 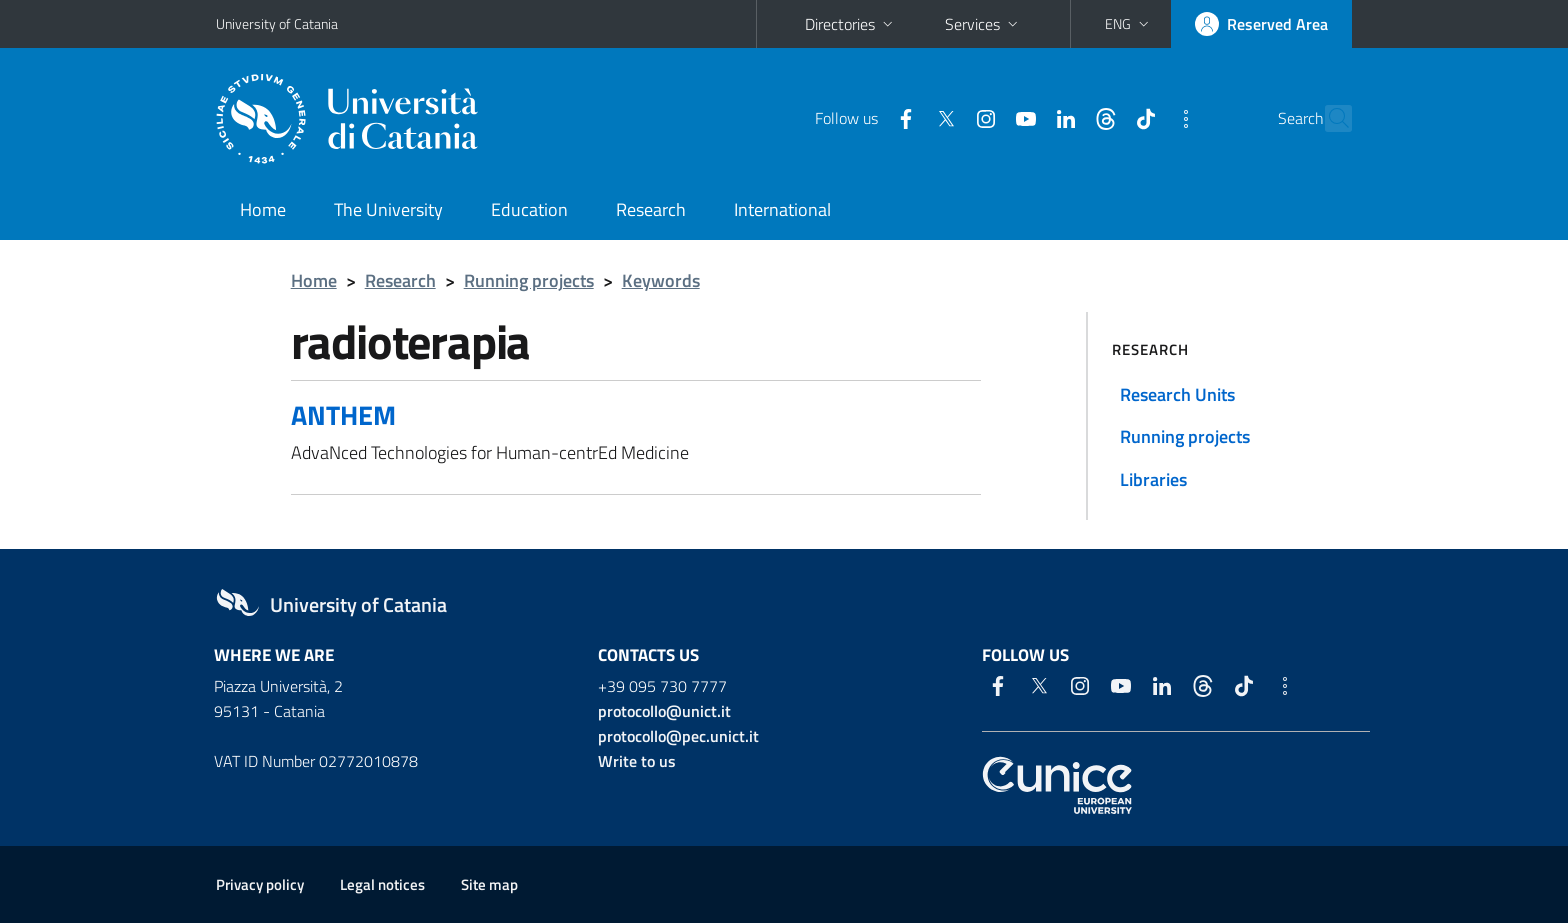 I want to click on Education, so click(x=529, y=209).